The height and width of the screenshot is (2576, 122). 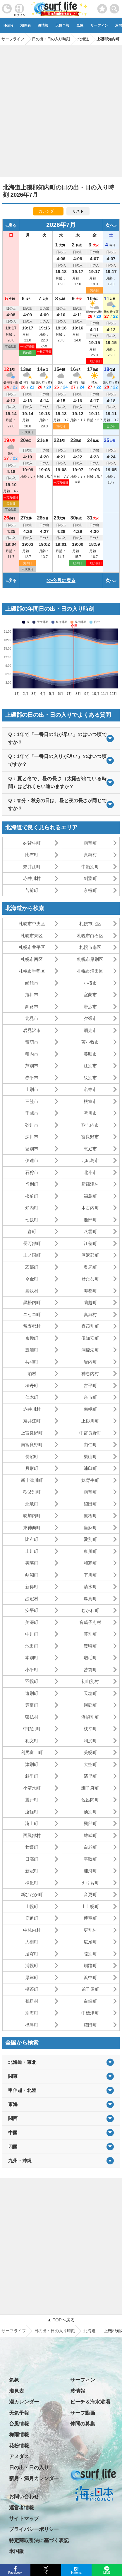 What do you see at coordinates (90, 1231) in the screenshot?
I see `八雲町` at bounding box center [90, 1231].